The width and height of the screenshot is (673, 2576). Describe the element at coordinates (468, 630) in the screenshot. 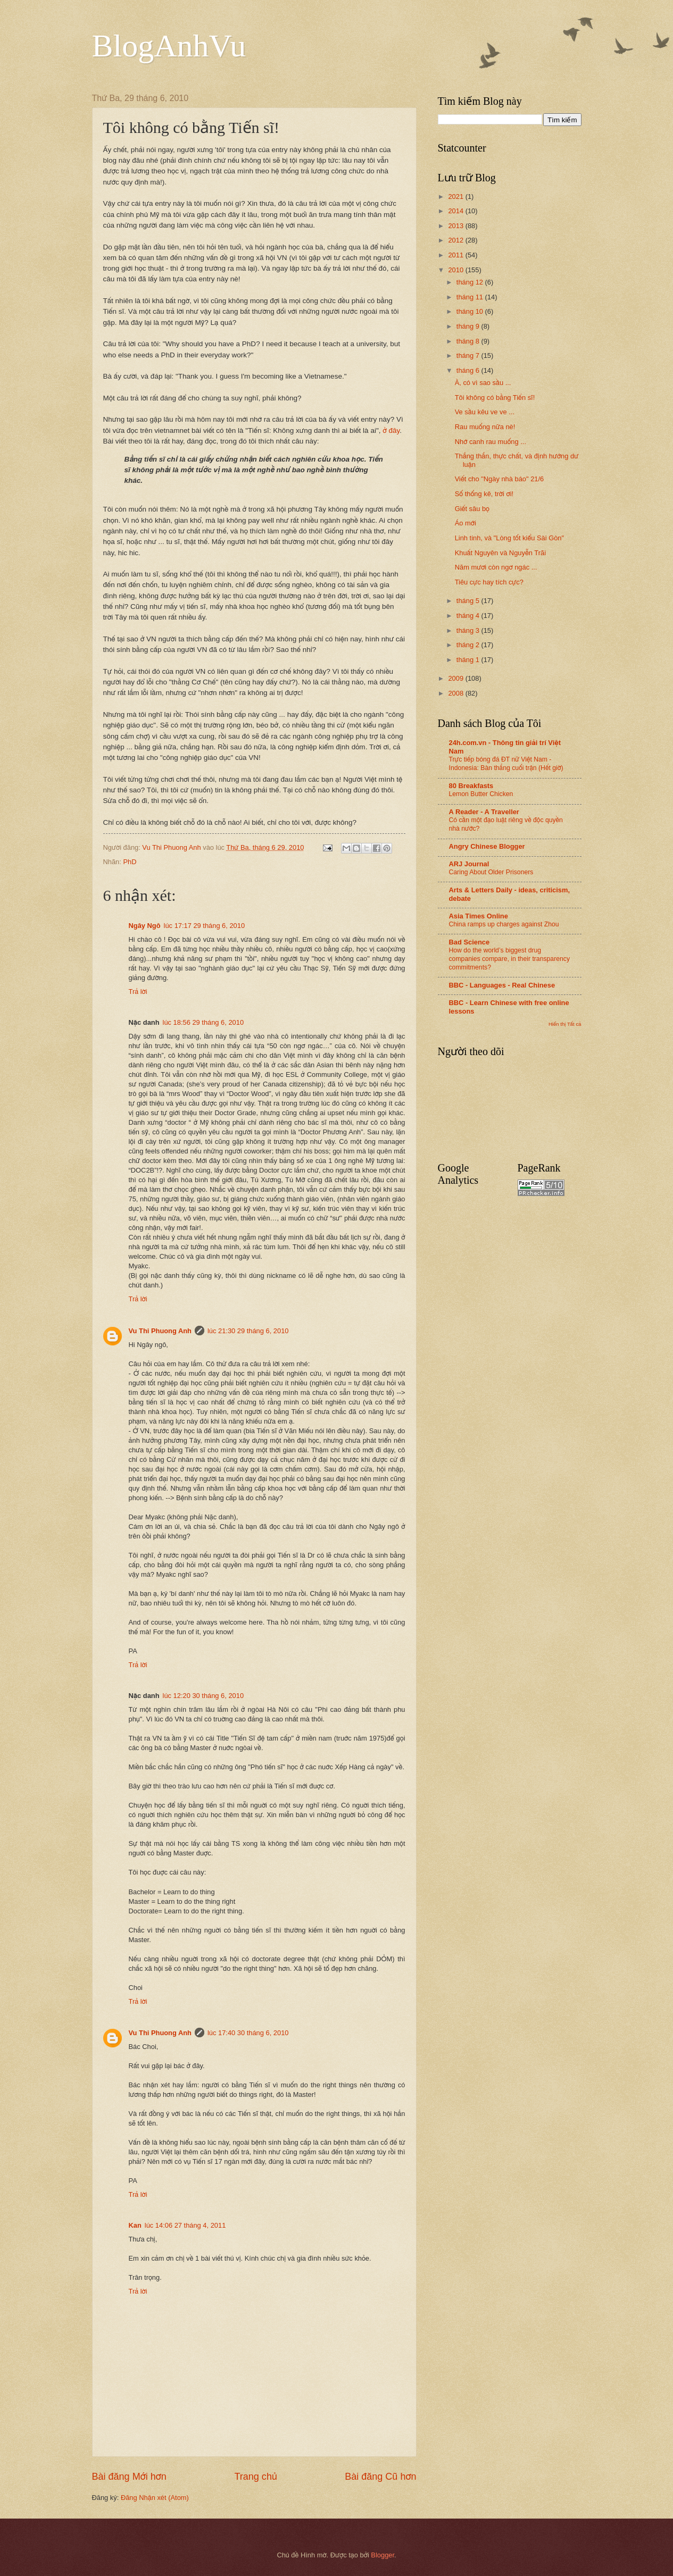

I see `tháng 3` at that location.